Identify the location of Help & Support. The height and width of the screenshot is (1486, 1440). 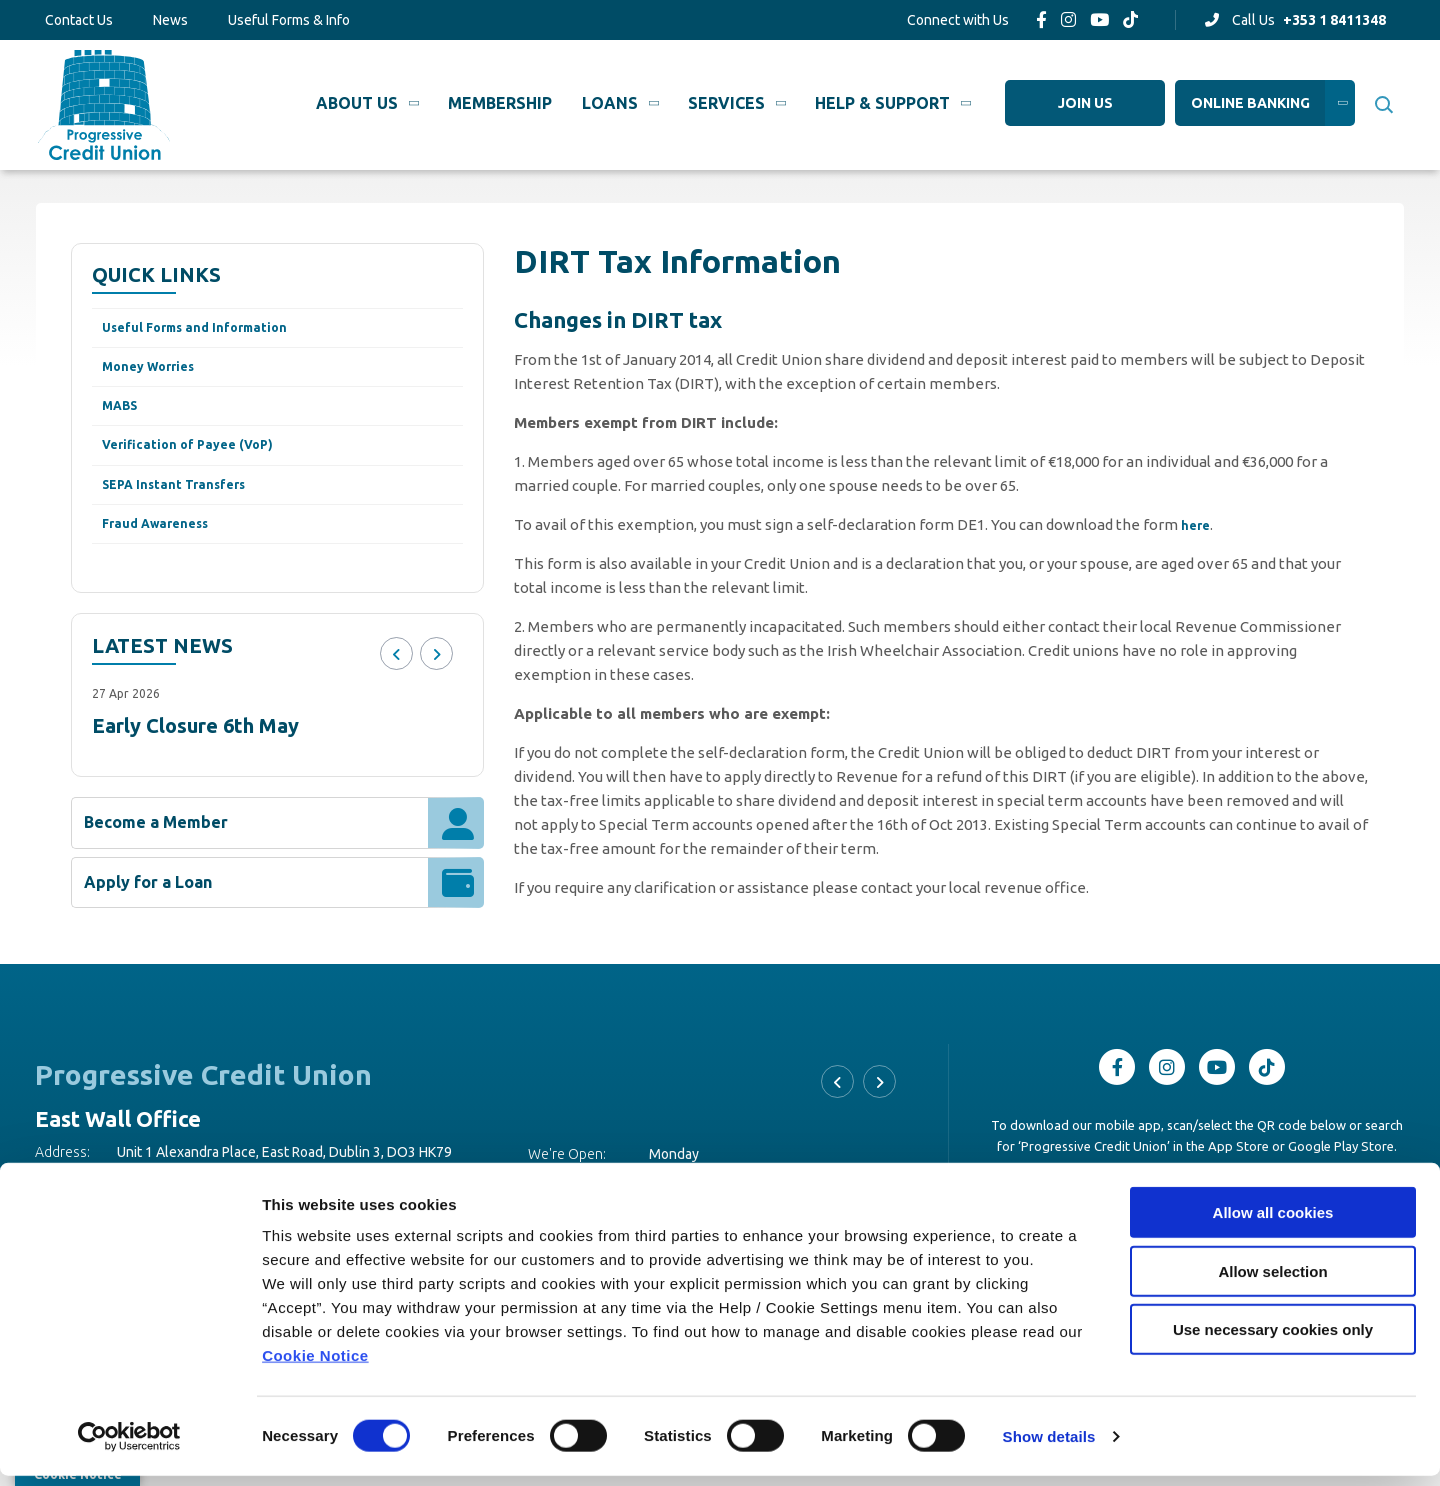
(882, 103).